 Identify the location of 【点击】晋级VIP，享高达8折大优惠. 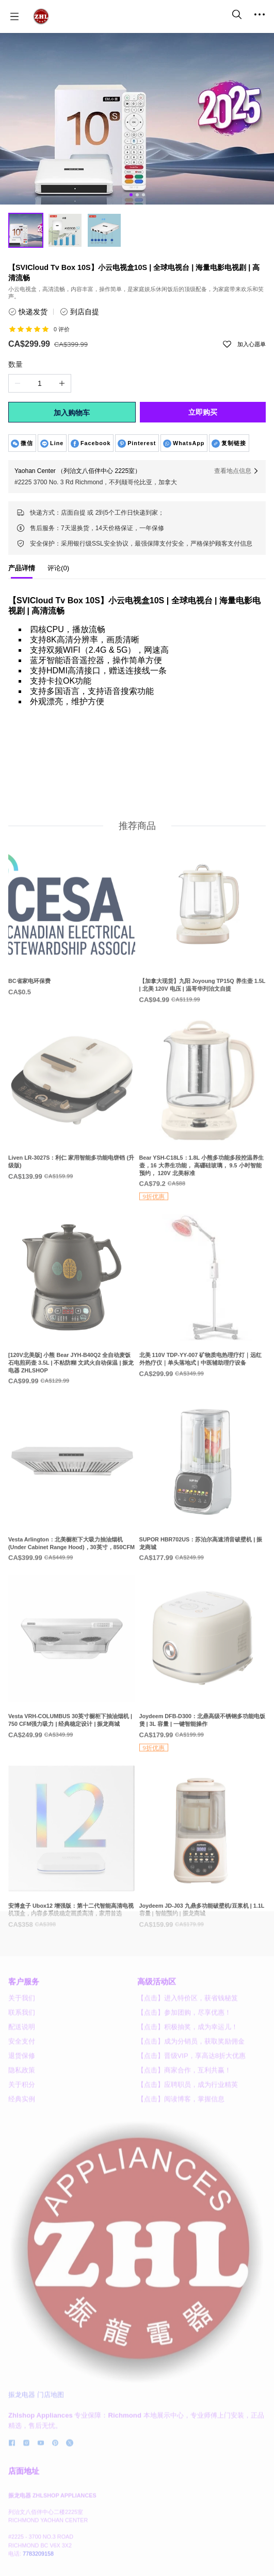
(191, 2107).